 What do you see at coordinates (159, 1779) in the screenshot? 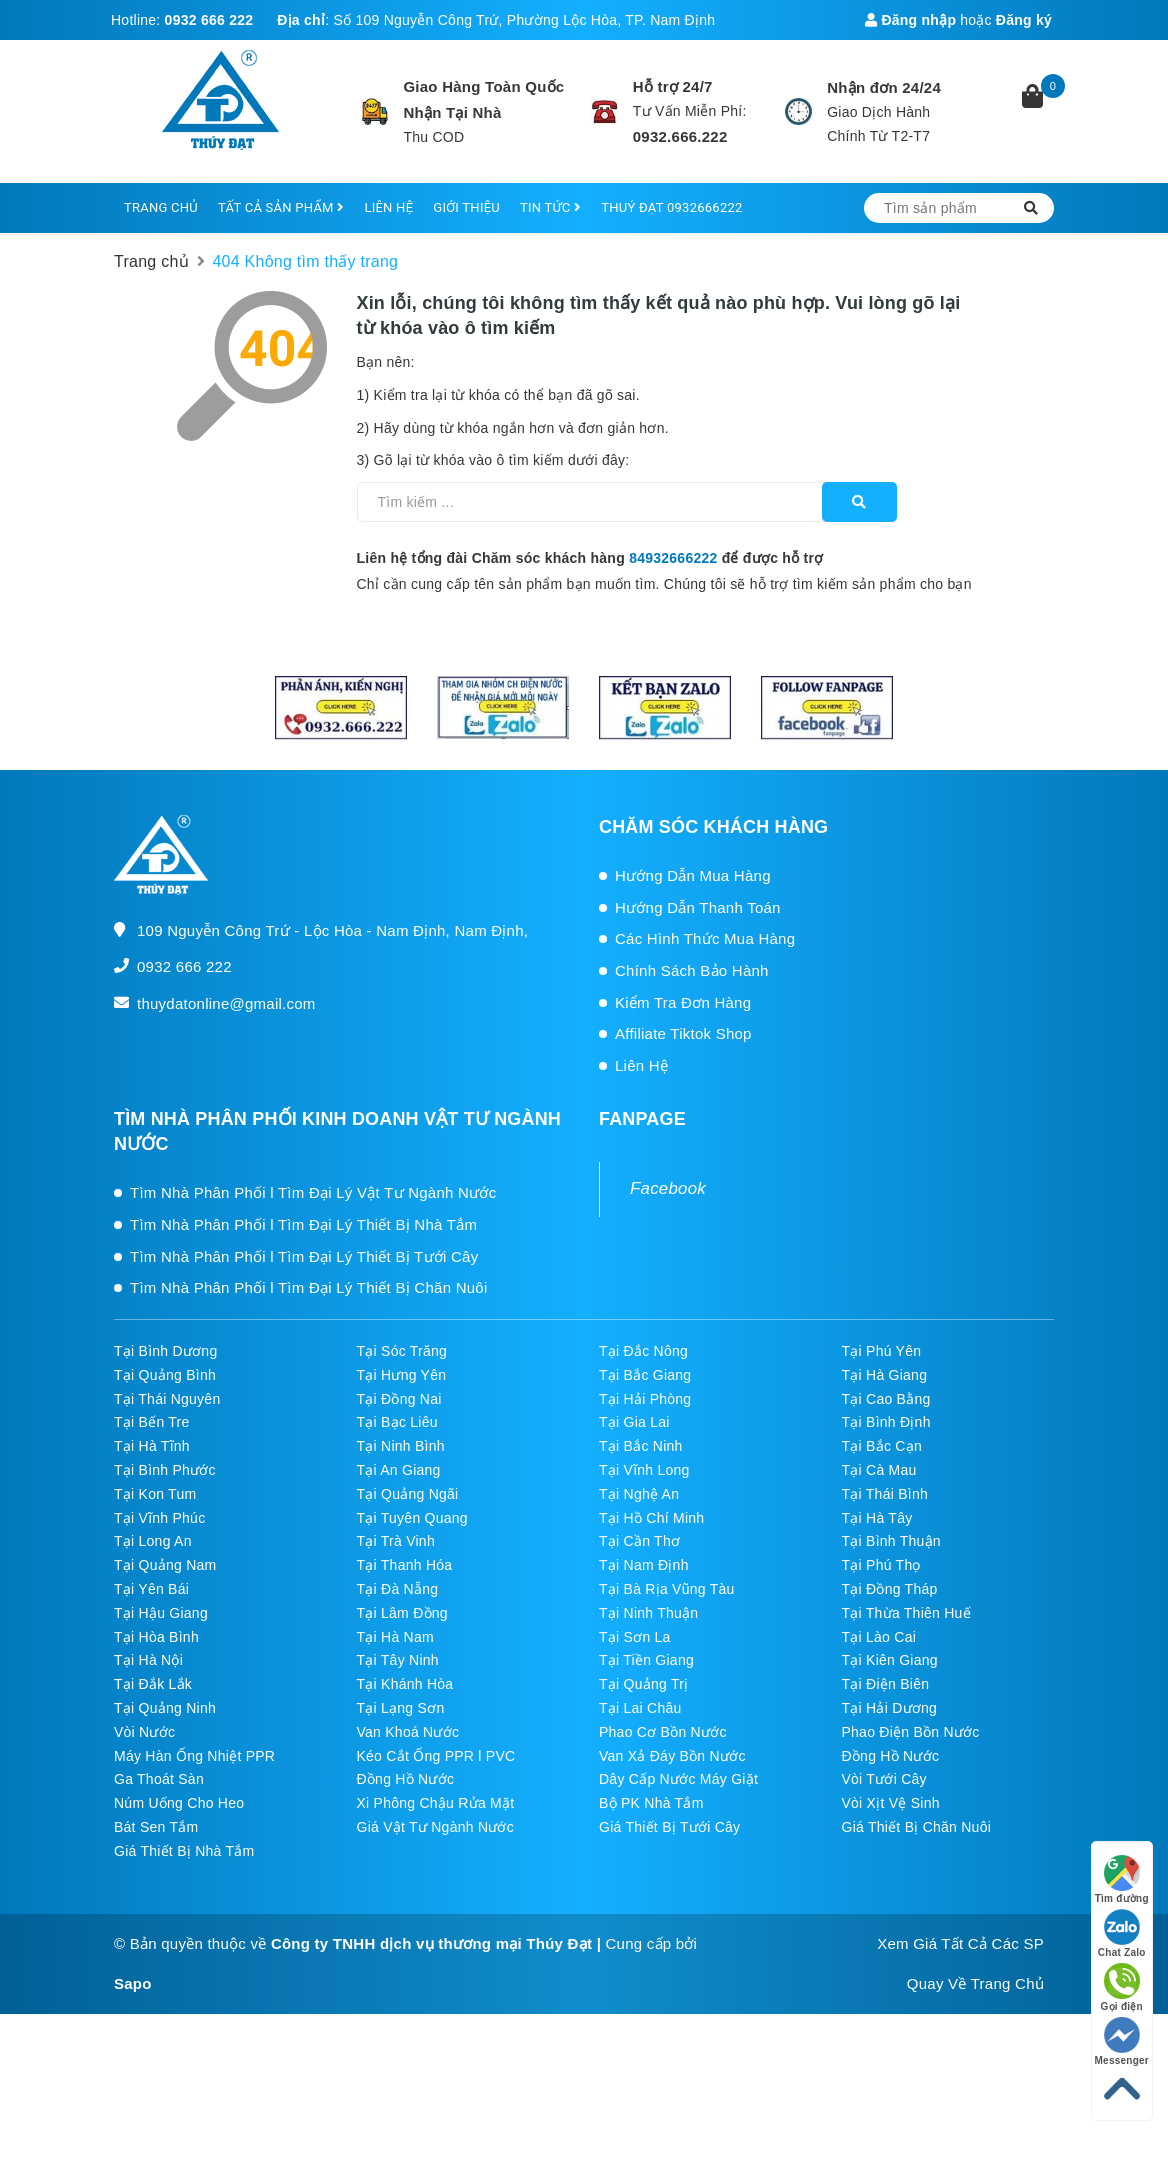
I see `Ga Thoát Sàn` at bounding box center [159, 1779].